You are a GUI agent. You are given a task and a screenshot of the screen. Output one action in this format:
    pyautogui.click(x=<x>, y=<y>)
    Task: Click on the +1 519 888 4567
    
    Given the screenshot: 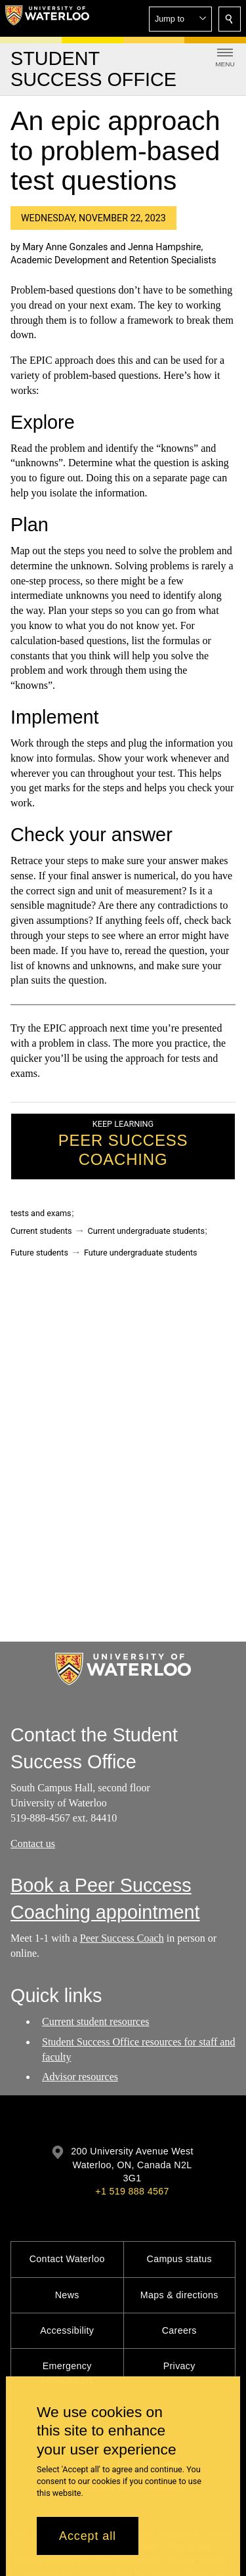 What is the action you would take?
    pyautogui.click(x=132, y=2191)
    